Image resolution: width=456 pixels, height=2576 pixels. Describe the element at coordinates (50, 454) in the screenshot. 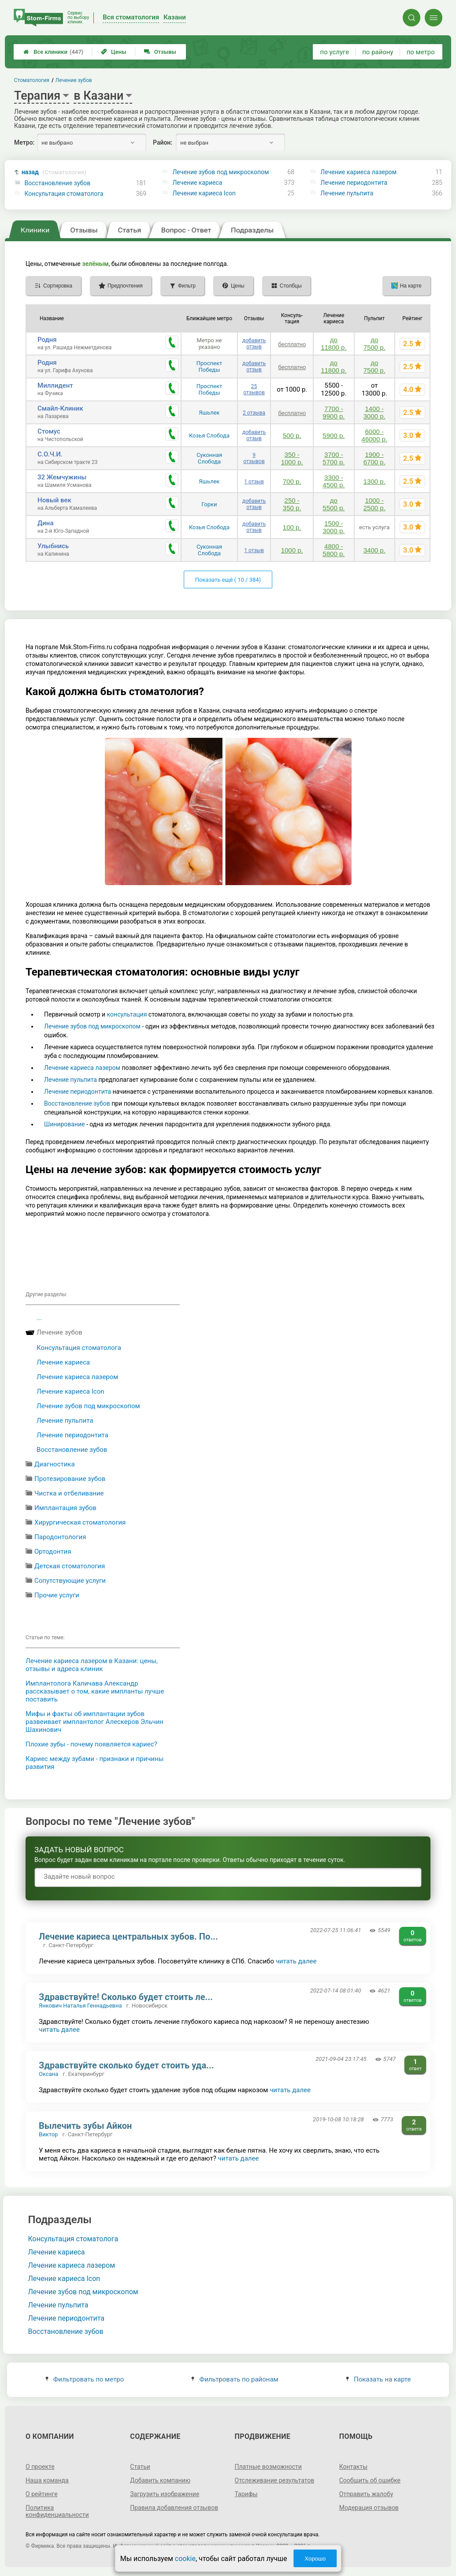

I see `С.О.Ч.И.` at that location.